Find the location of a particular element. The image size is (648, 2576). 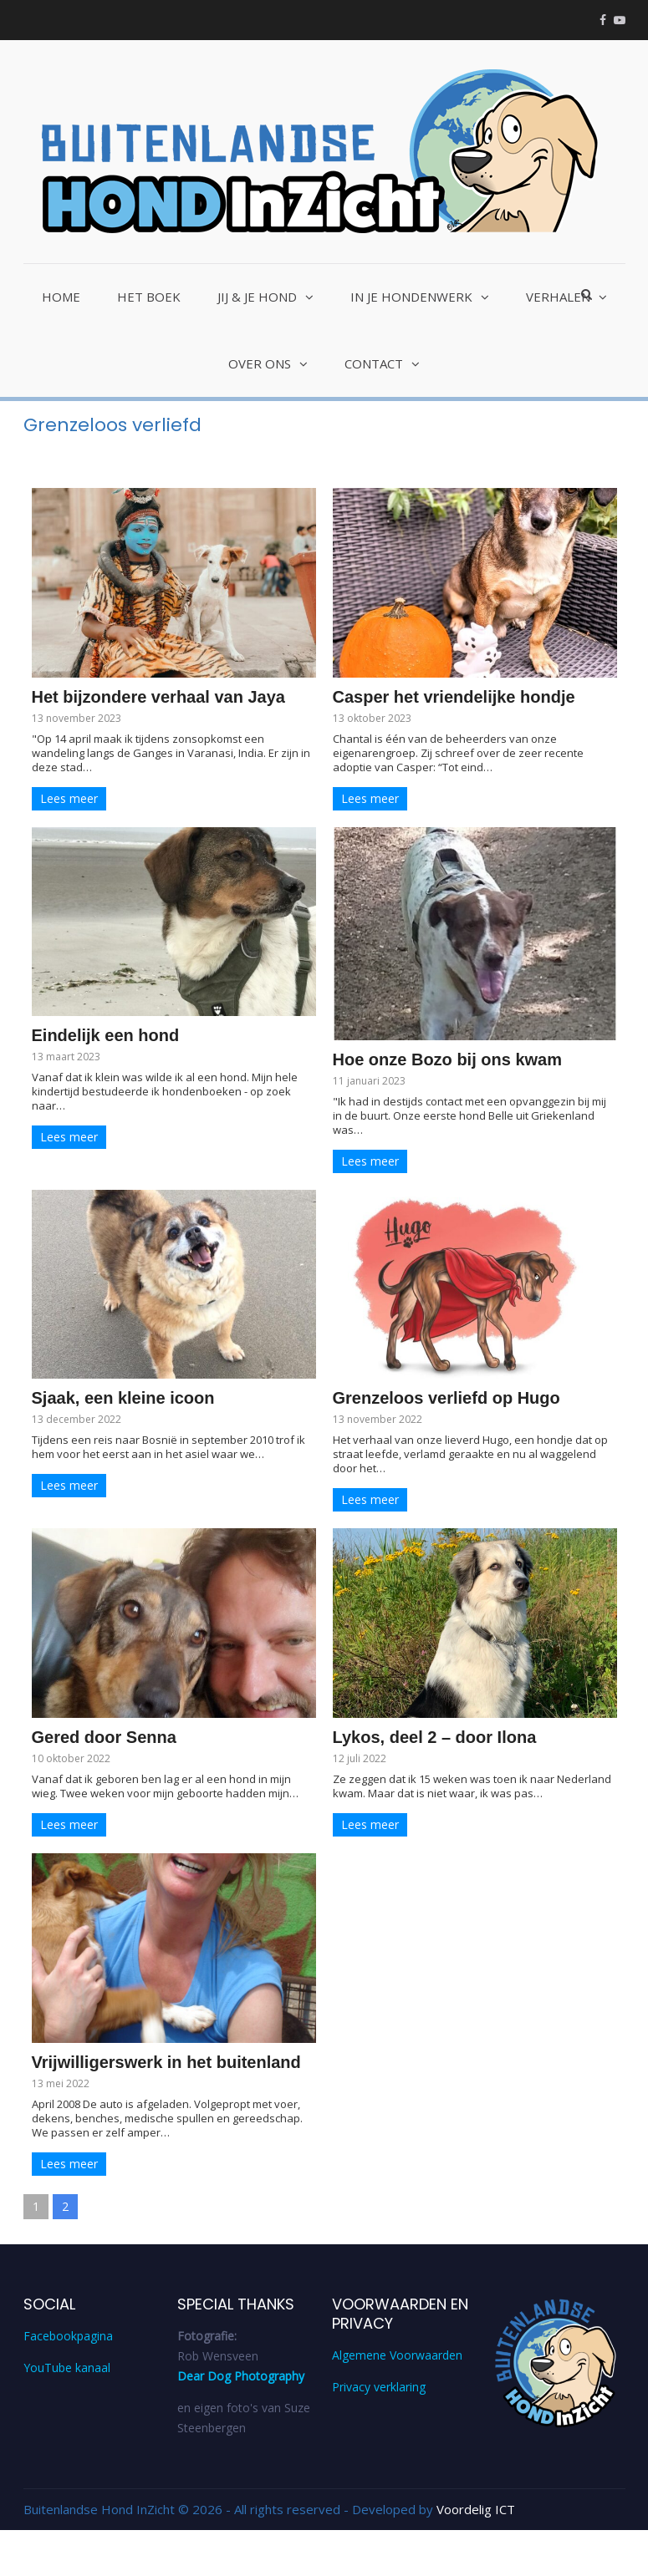

YouTube kanaal is located at coordinates (66, 2367).